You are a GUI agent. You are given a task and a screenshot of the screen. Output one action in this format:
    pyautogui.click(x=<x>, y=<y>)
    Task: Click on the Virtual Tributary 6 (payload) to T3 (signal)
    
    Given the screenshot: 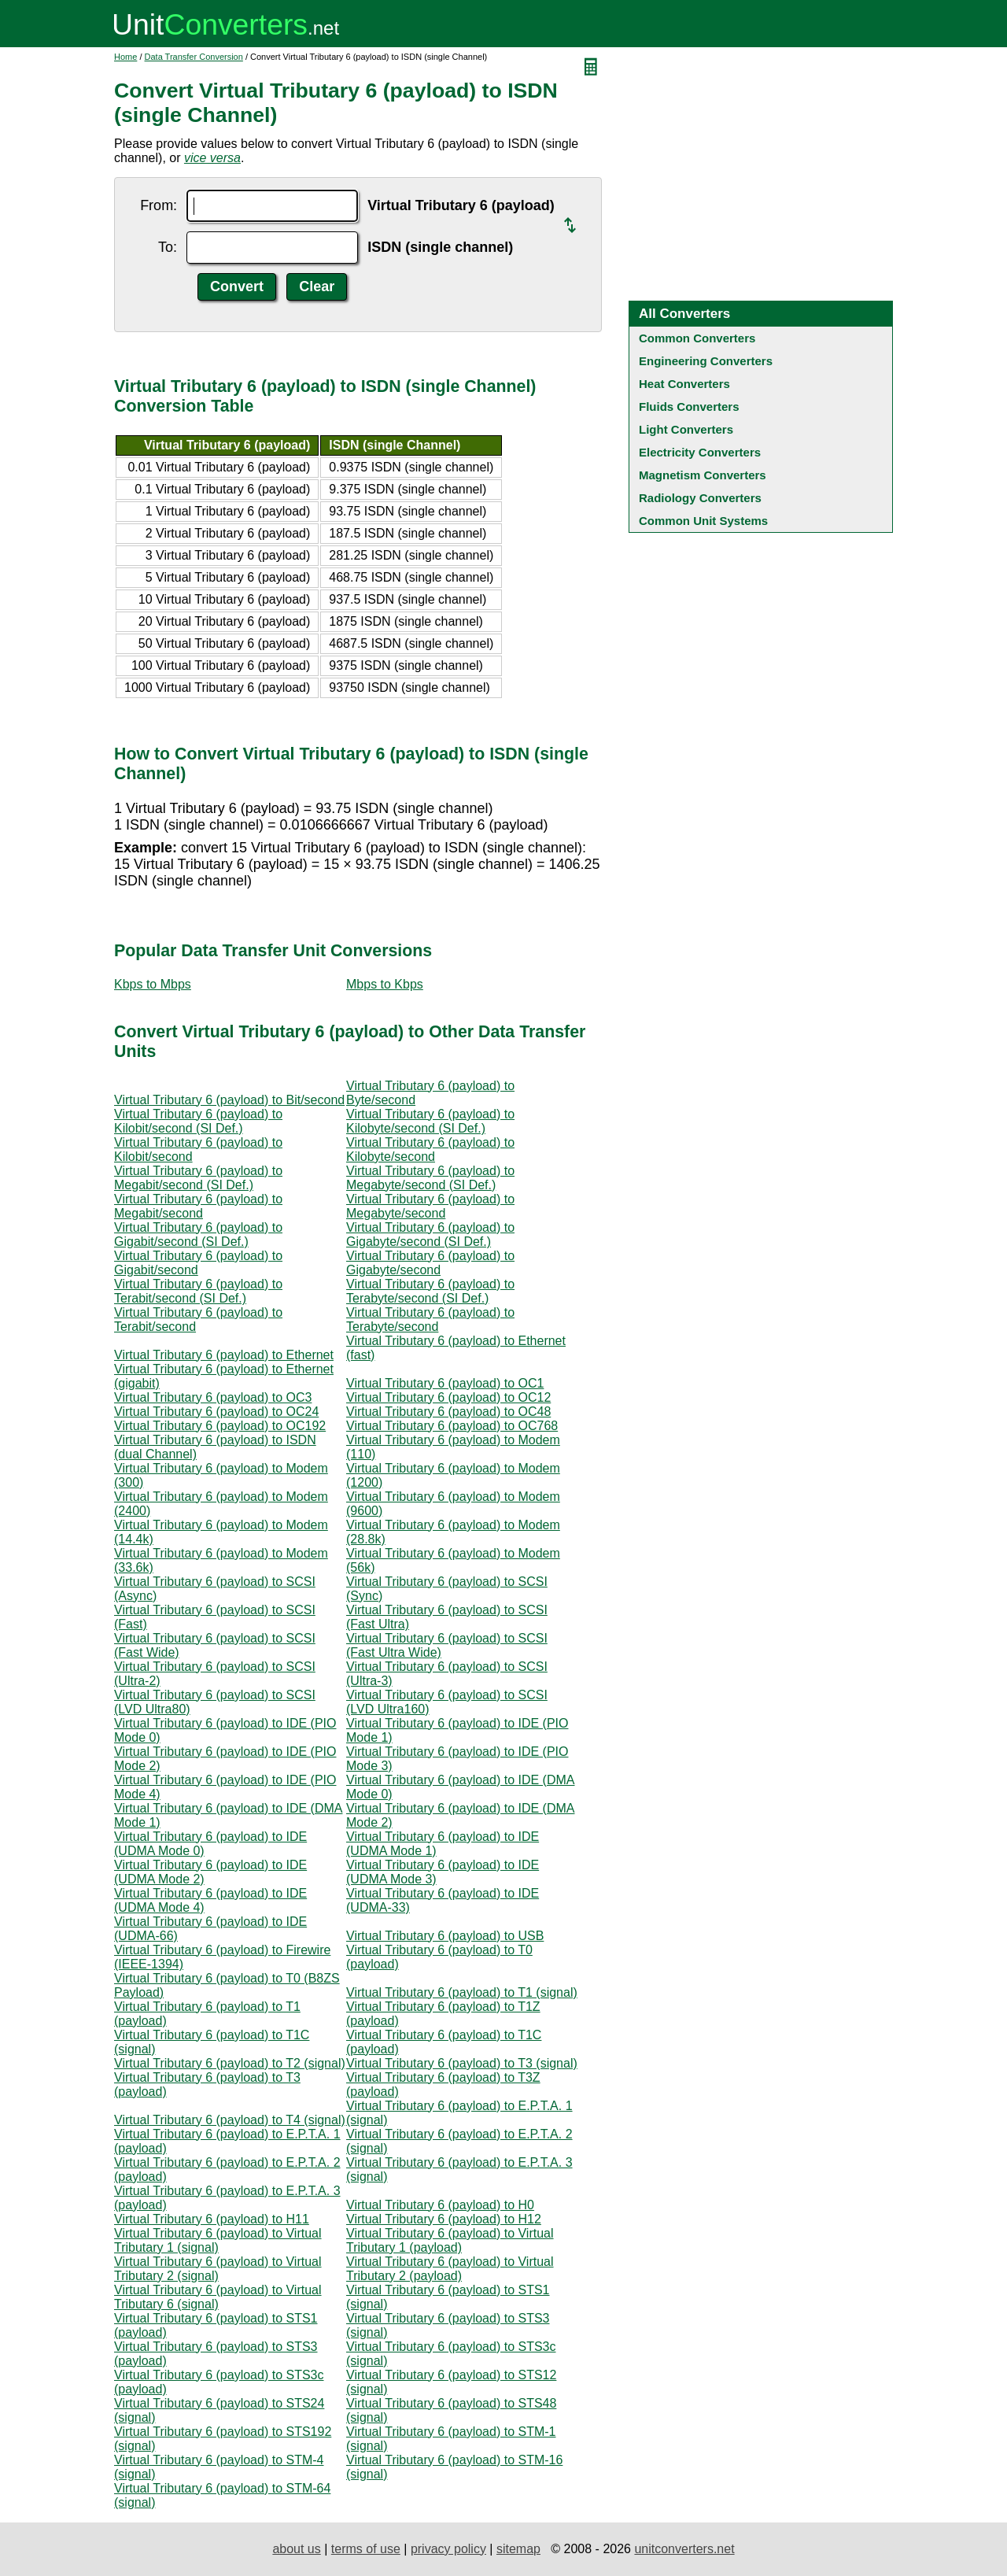 What is the action you would take?
    pyautogui.click(x=461, y=2063)
    